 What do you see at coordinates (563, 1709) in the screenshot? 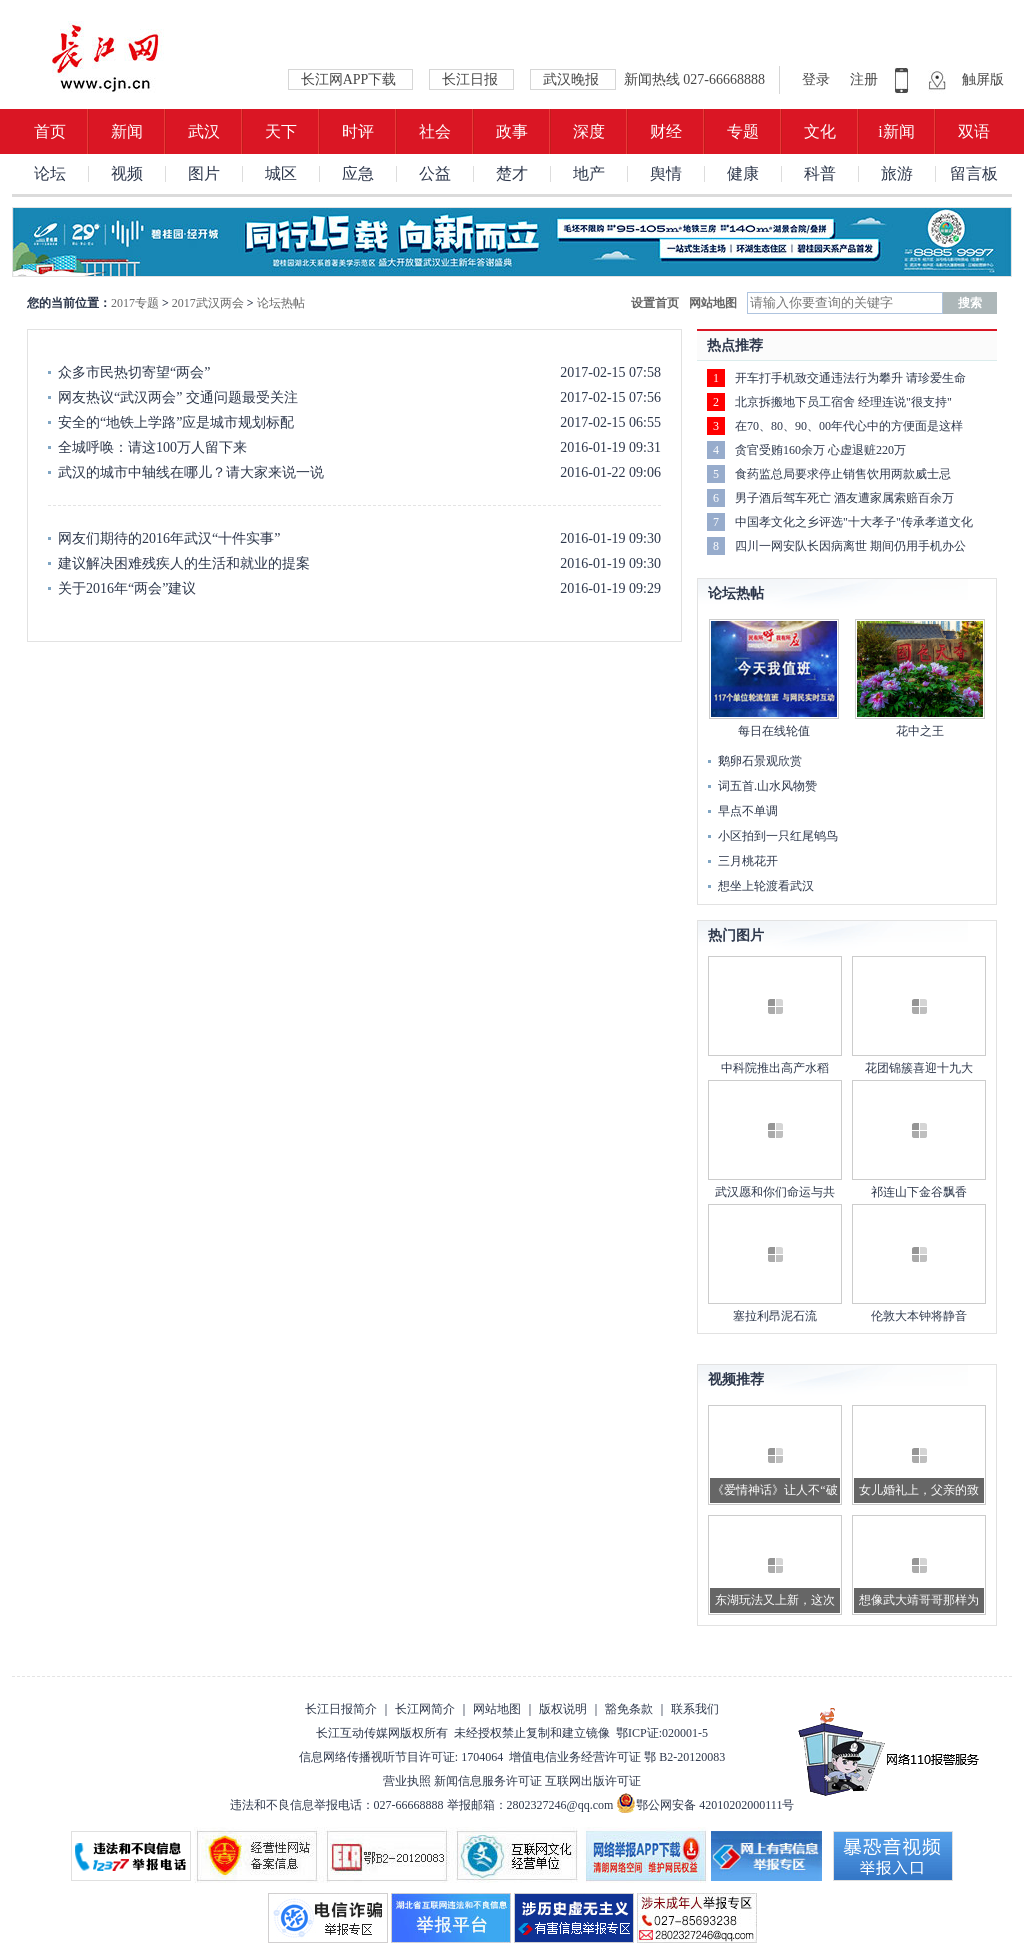
I see `版权说明` at bounding box center [563, 1709].